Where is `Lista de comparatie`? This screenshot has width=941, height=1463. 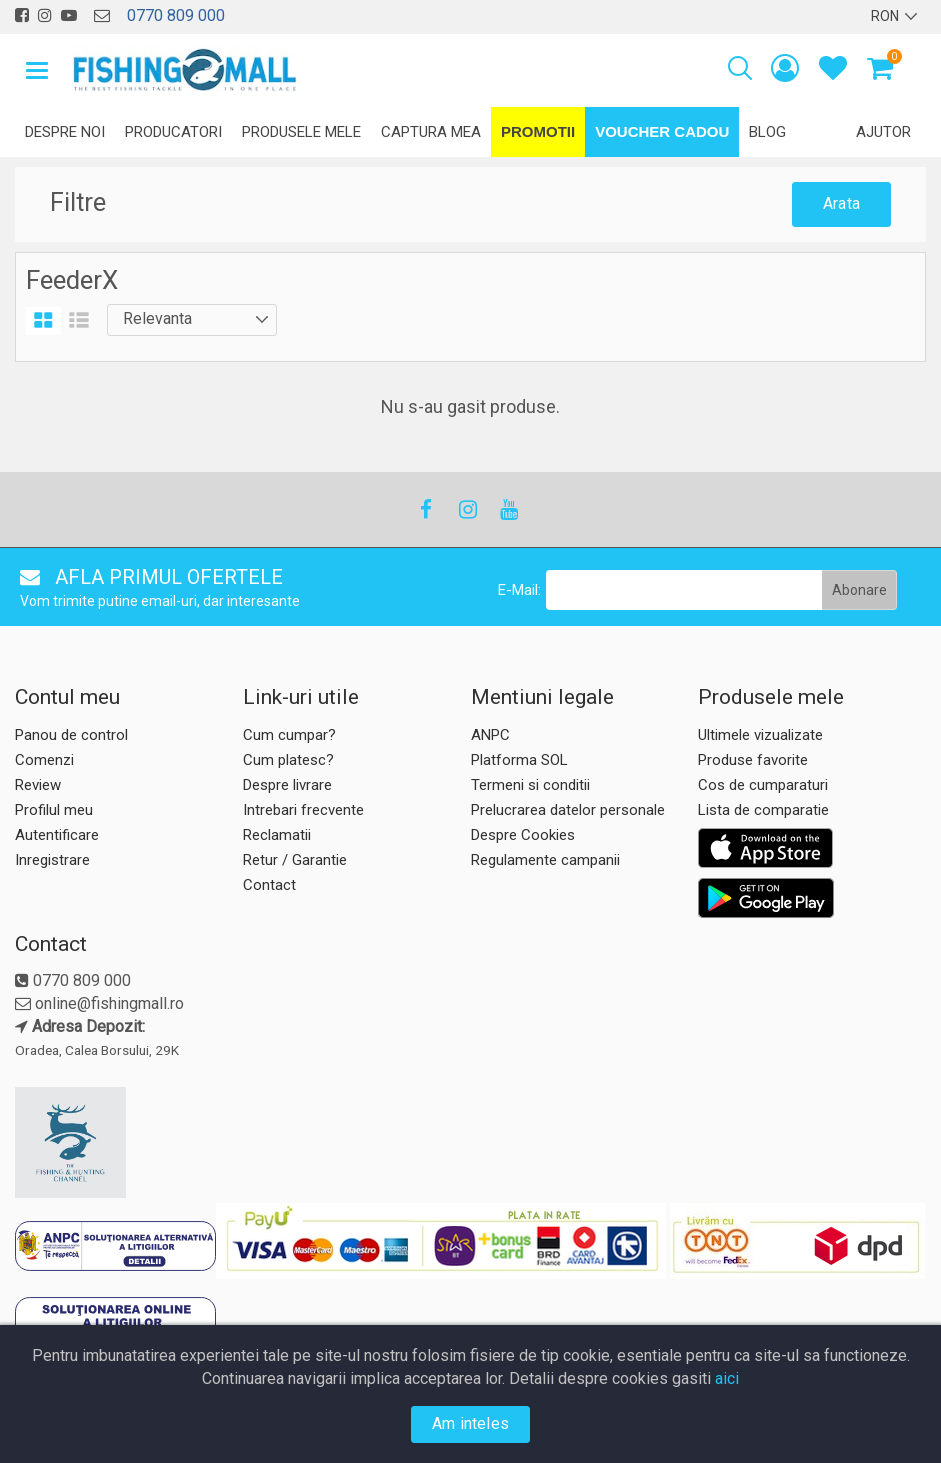
Lista de comparatie is located at coordinates (763, 810).